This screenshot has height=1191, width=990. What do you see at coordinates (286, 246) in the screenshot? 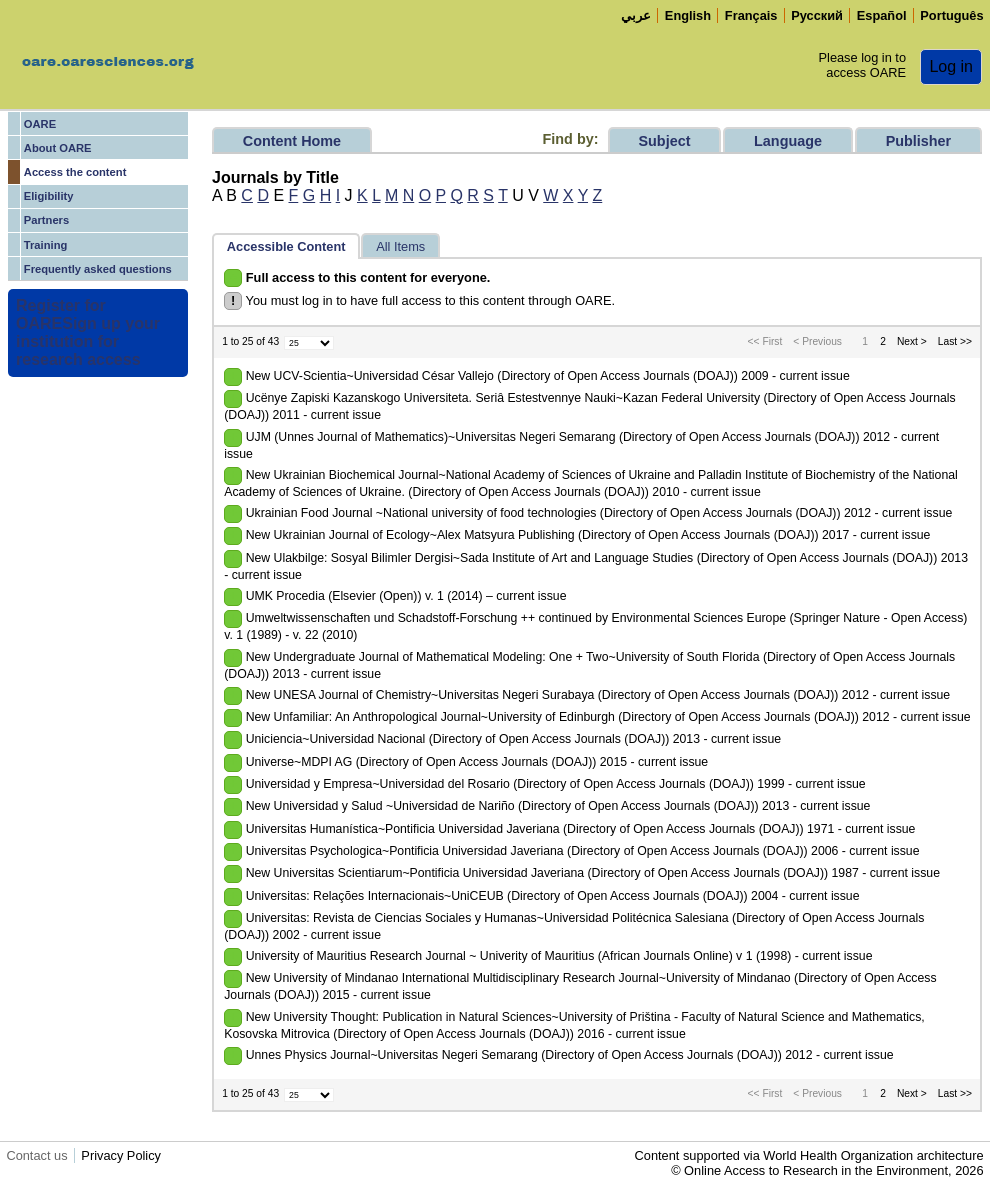
I see `Accessible Content` at bounding box center [286, 246].